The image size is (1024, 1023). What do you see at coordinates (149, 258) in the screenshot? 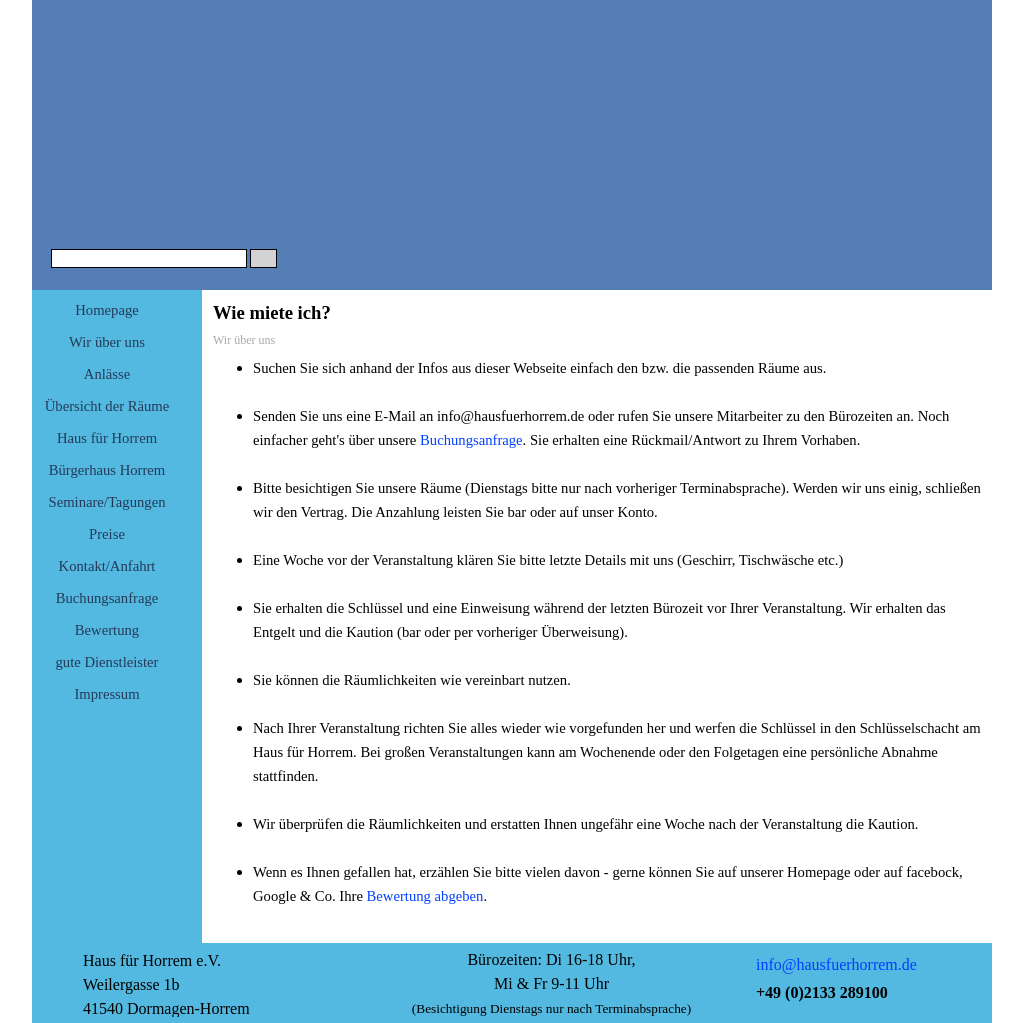
I see `[Suchen]` at bounding box center [149, 258].